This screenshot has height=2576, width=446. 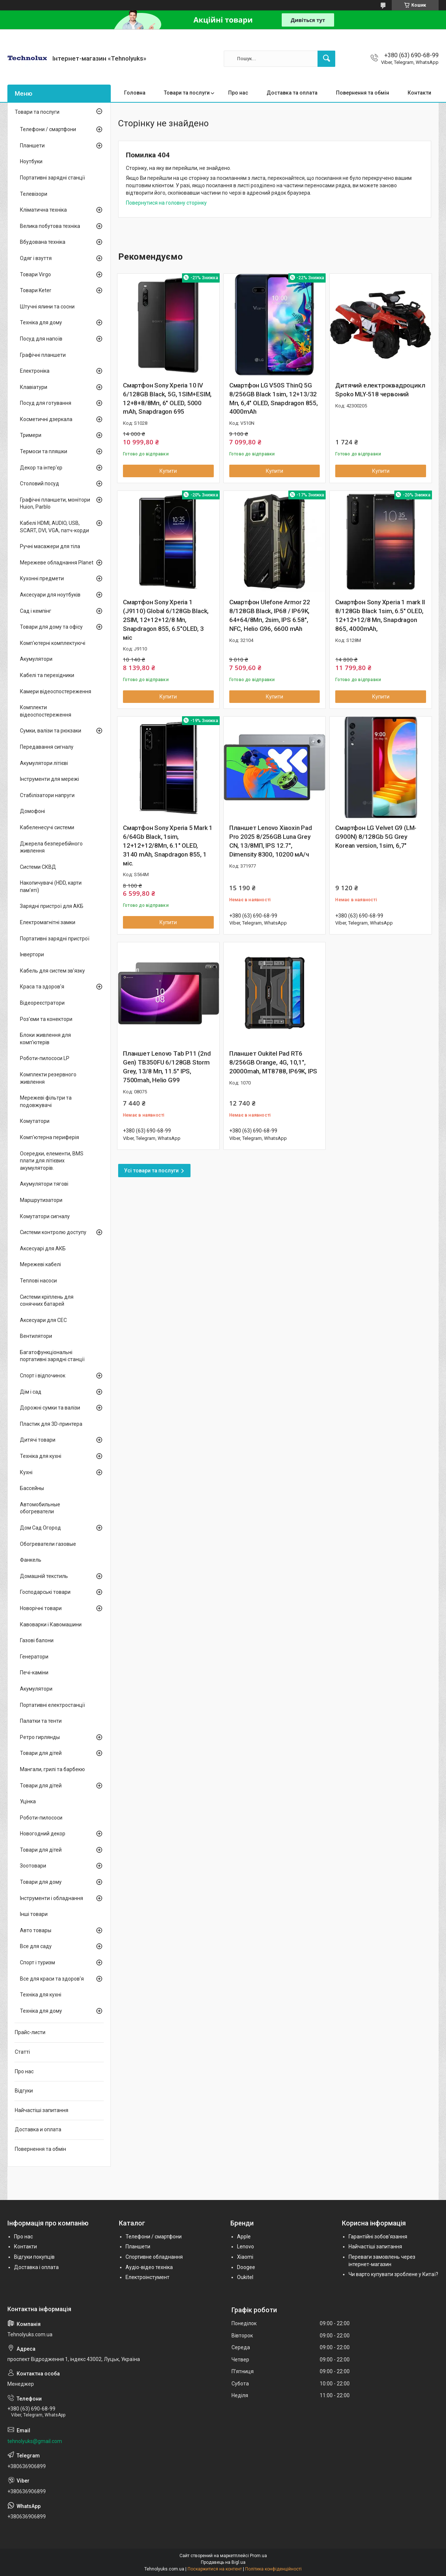 I want to click on Дитячі товари, so click(x=37, y=1440).